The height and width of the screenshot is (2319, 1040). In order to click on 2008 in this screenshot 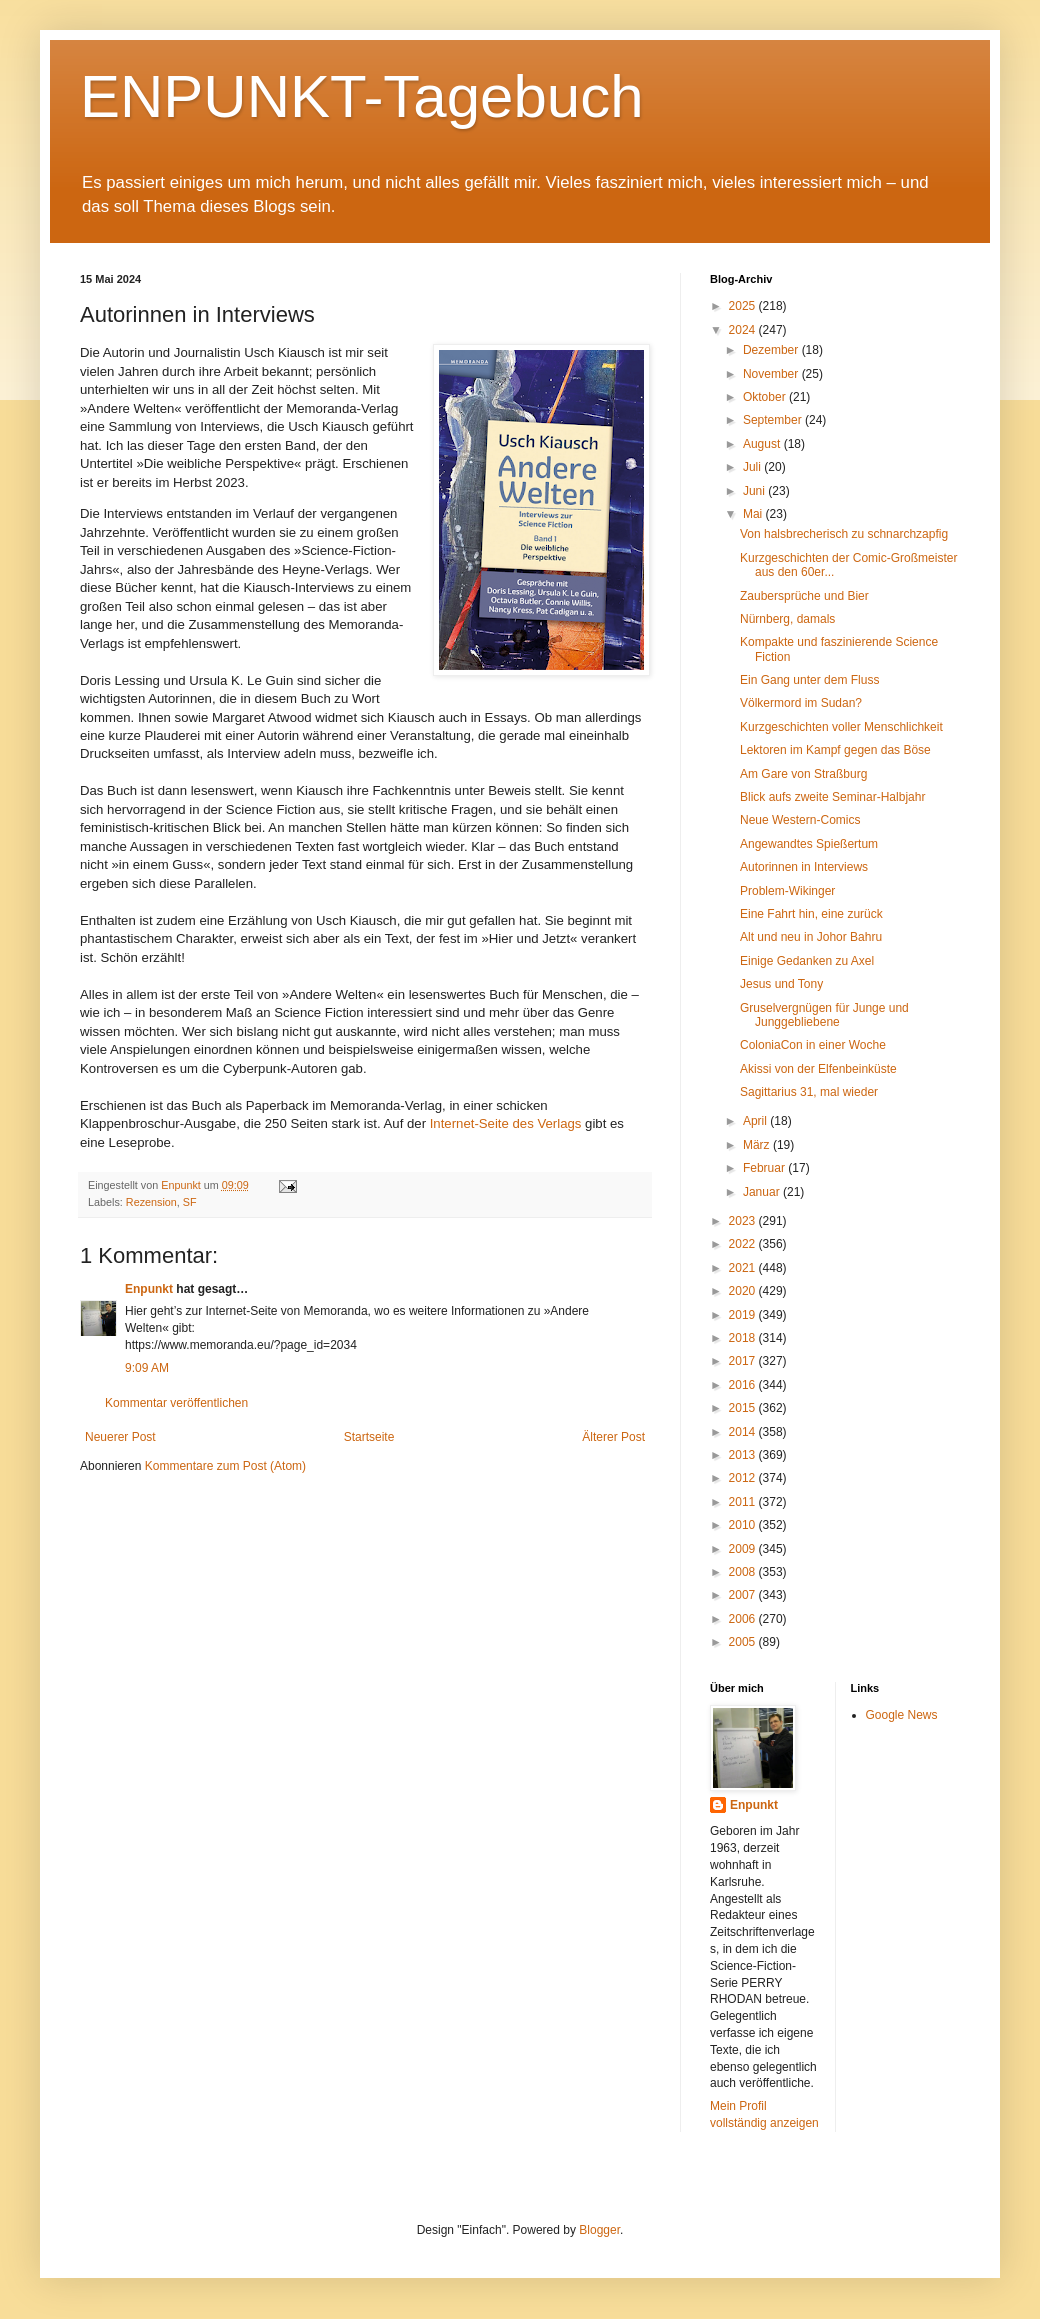, I will do `click(744, 1572)`.